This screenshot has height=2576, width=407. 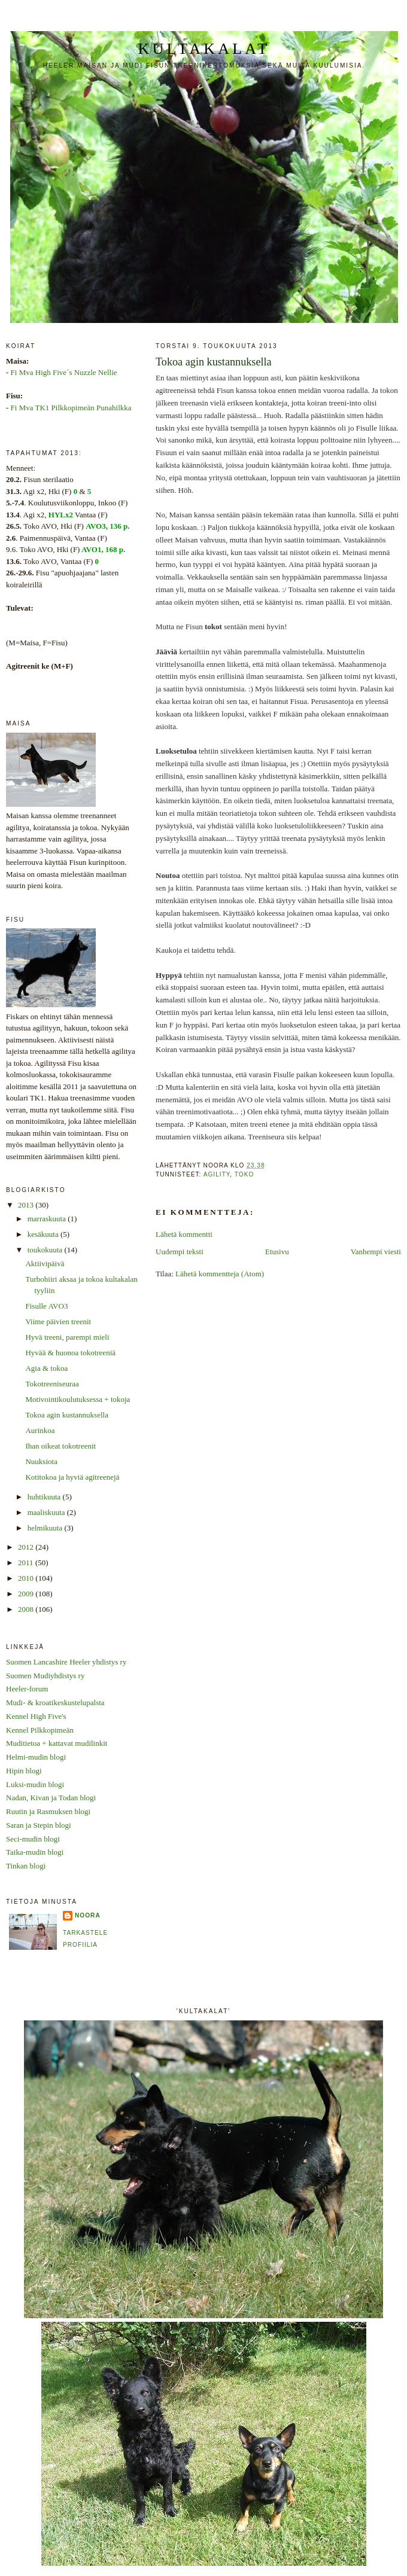 What do you see at coordinates (72, 1477) in the screenshot?
I see `Kotitokoa ja hyviä agitreenejä` at bounding box center [72, 1477].